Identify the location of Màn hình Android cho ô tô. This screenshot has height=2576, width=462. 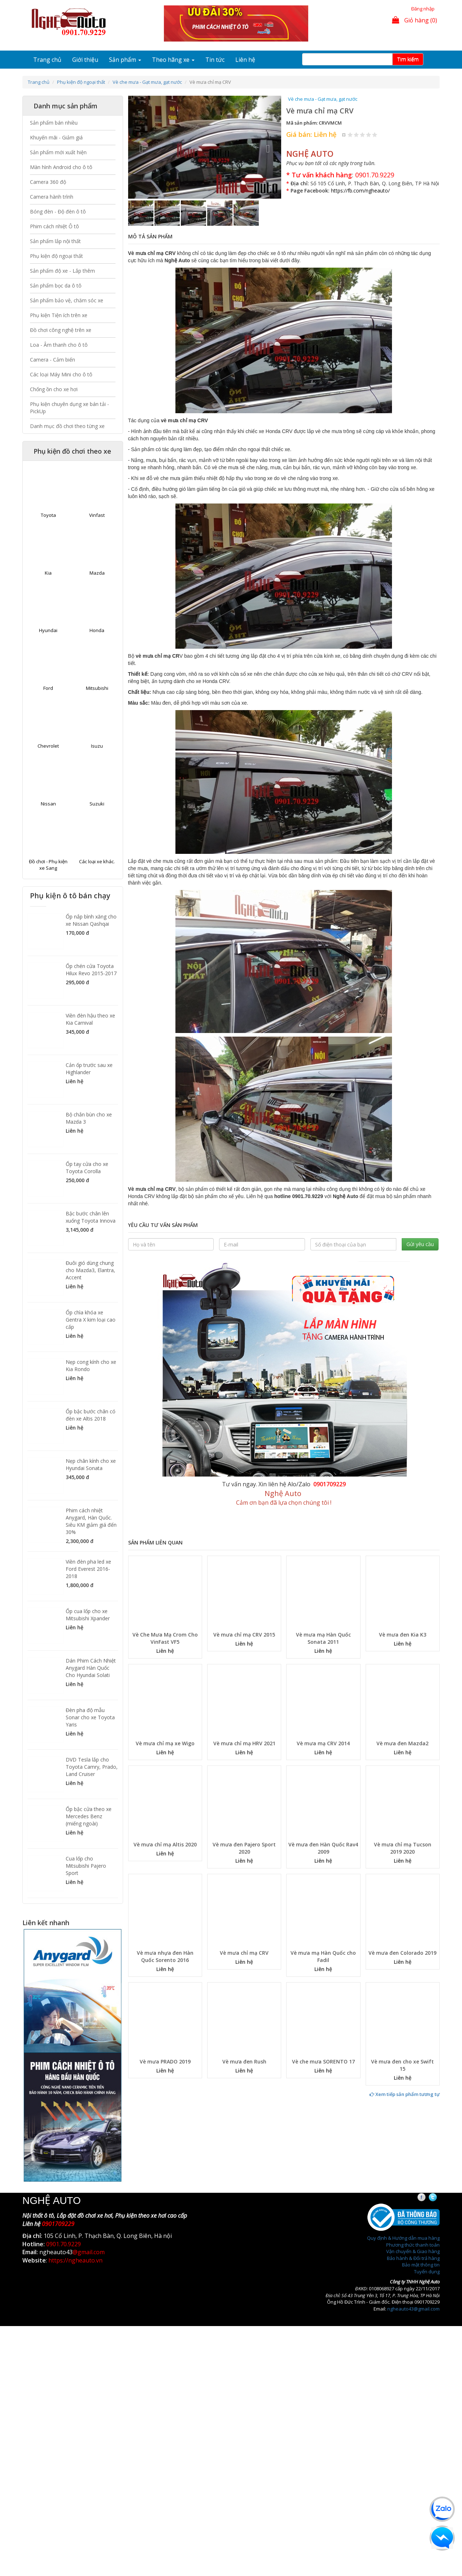
(61, 167).